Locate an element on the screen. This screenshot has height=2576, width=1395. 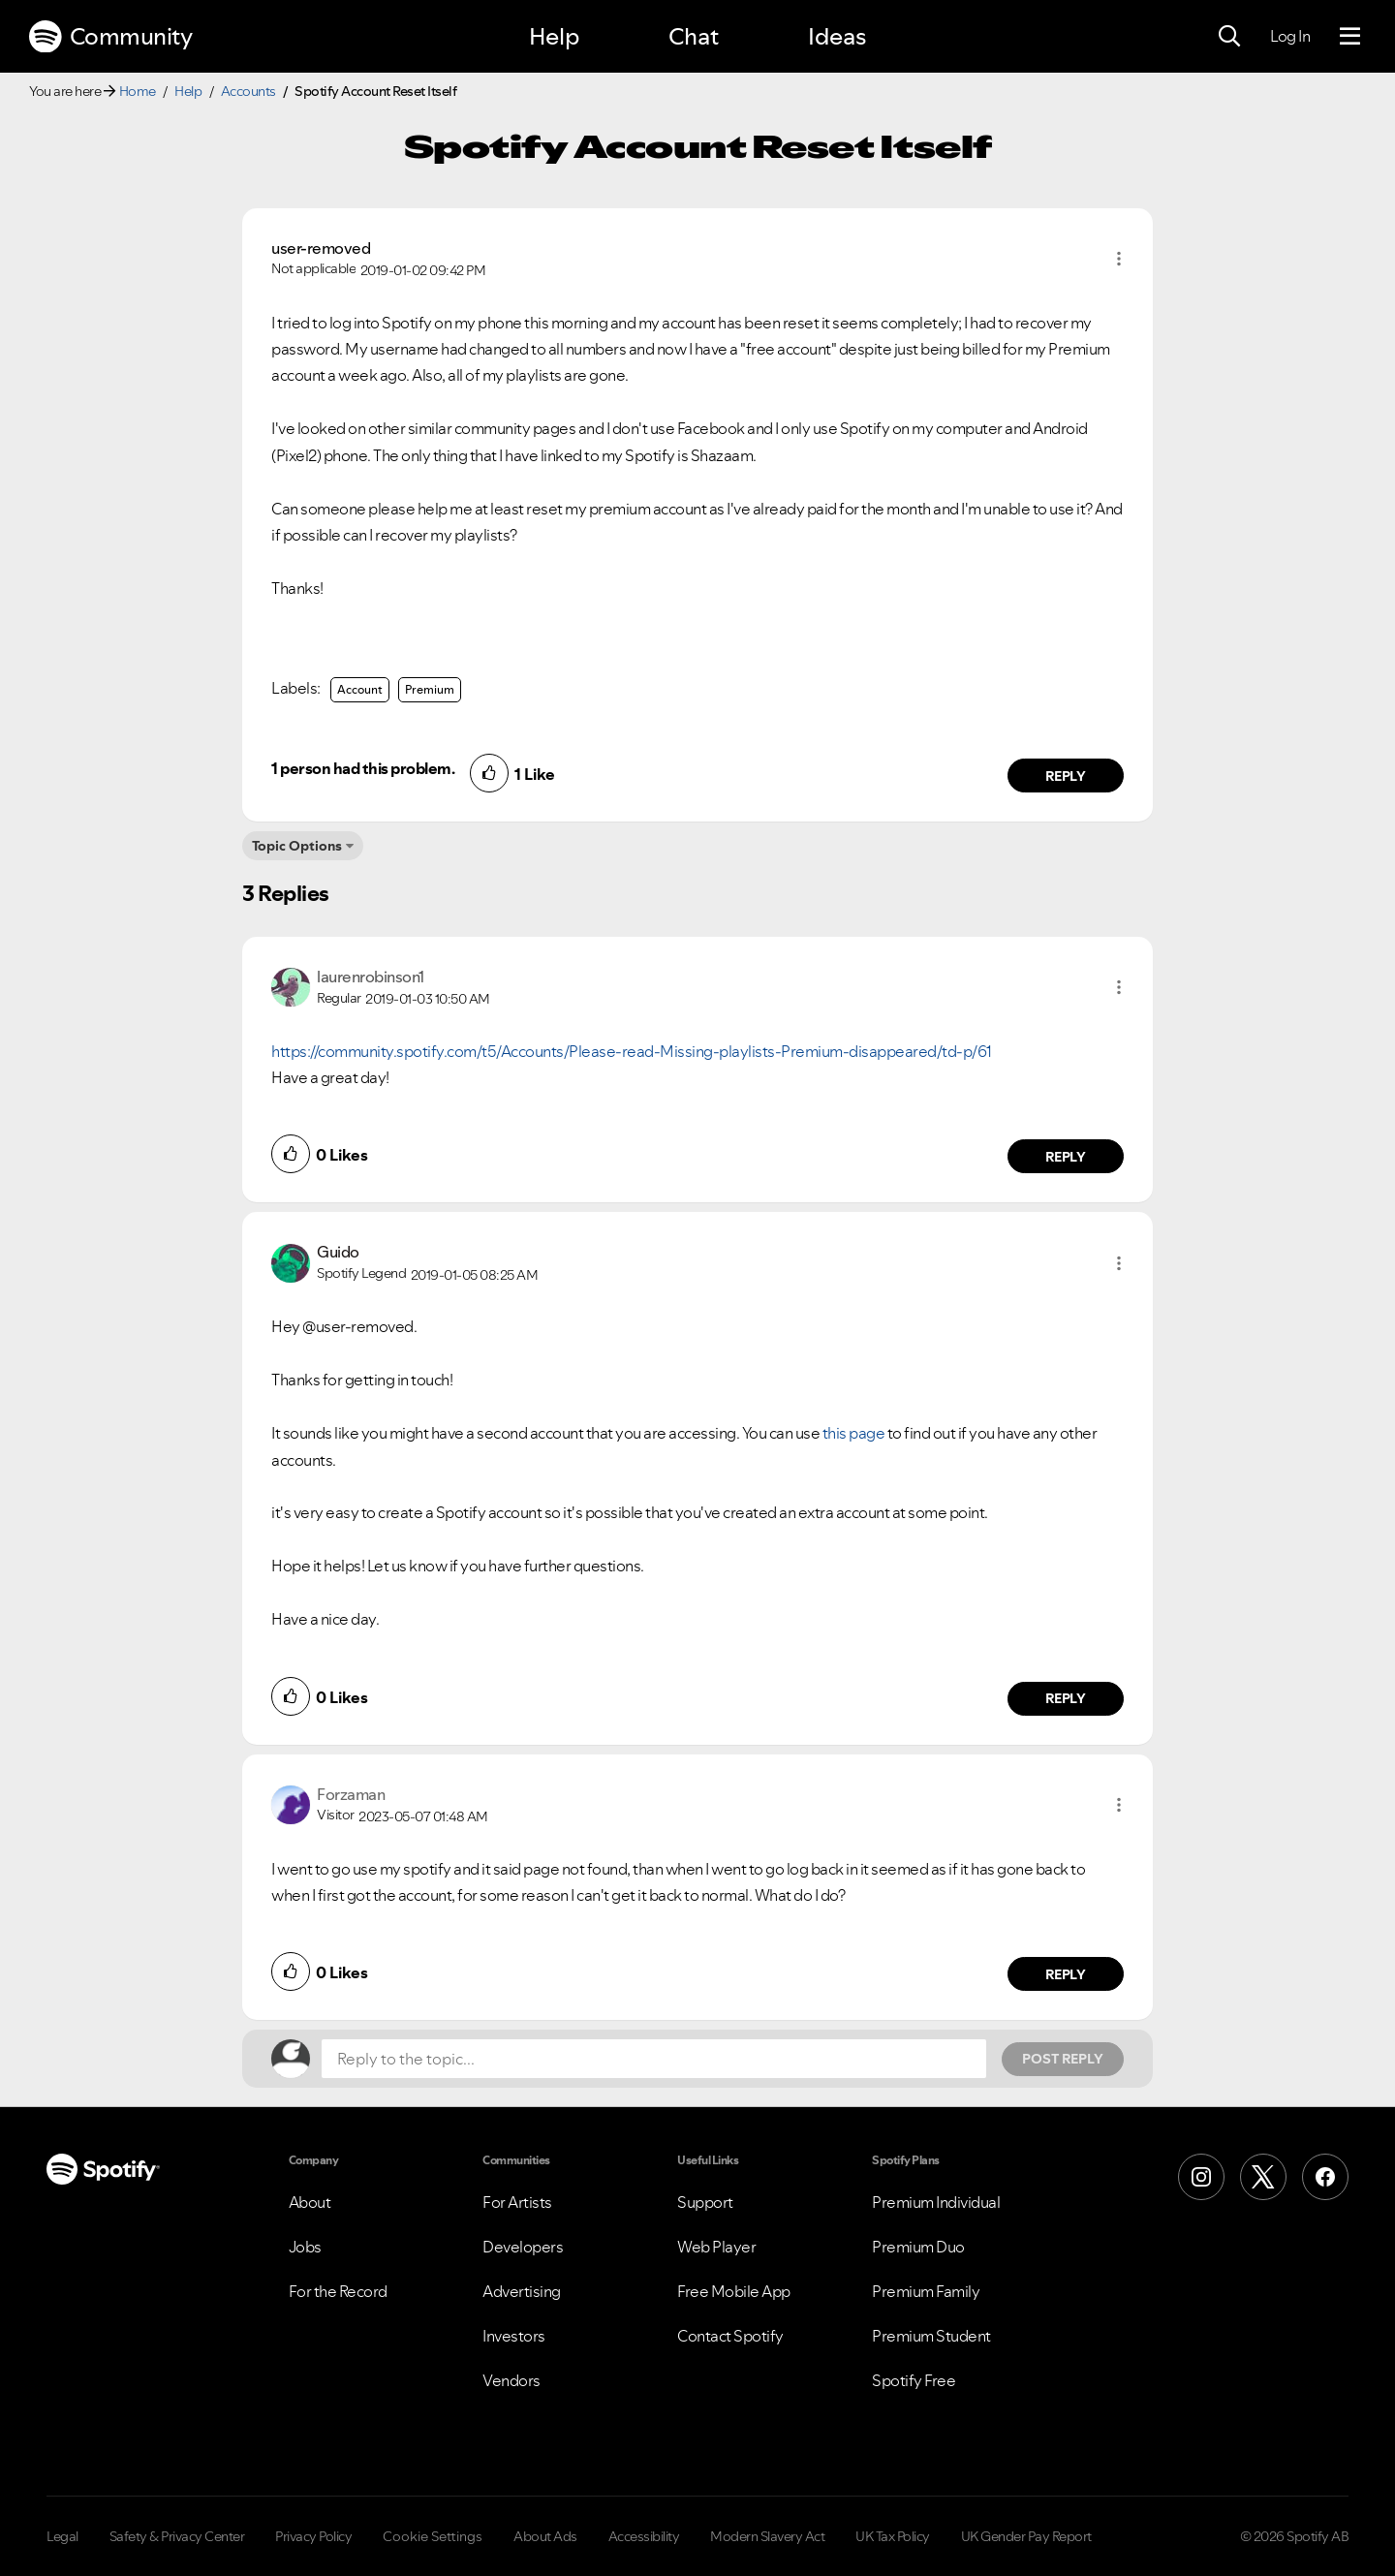
Premium Duo is located at coordinates (918, 2246).